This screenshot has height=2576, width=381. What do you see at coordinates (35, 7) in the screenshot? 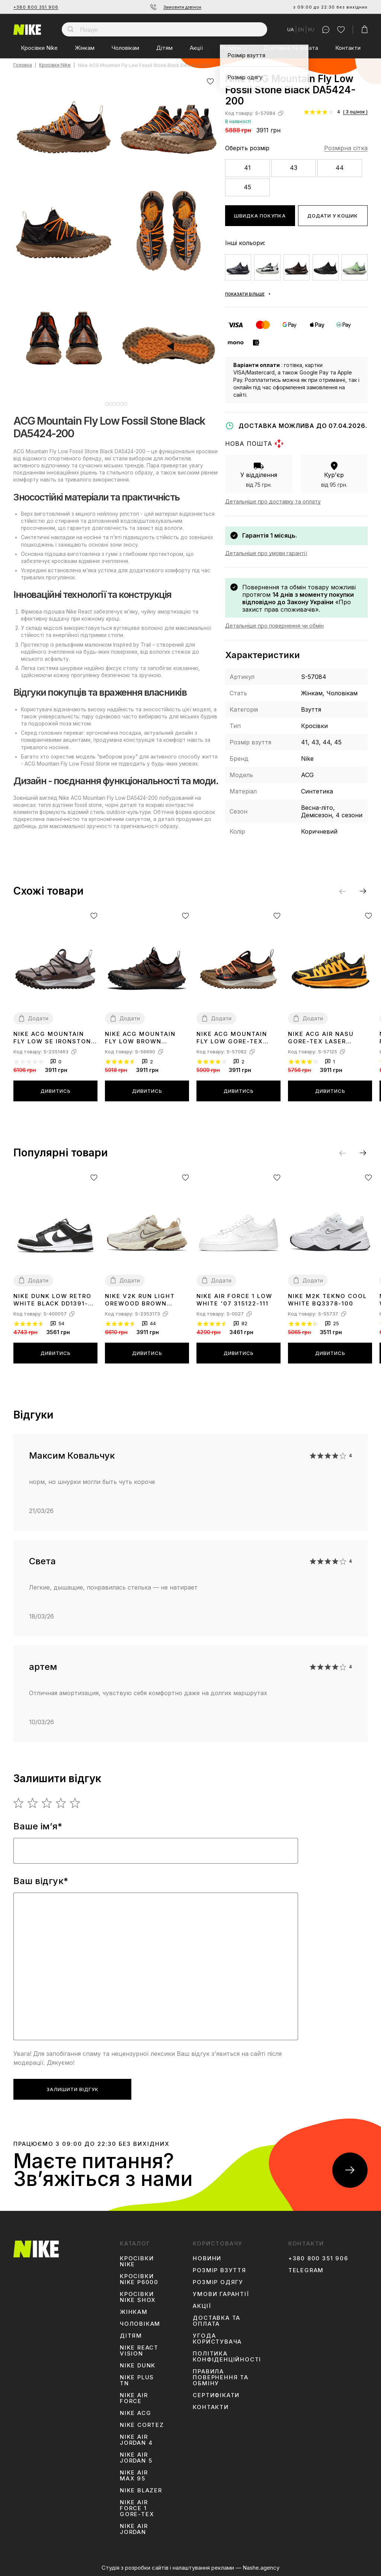
I see `+380 800 351 906` at bounding box center [35, 7].